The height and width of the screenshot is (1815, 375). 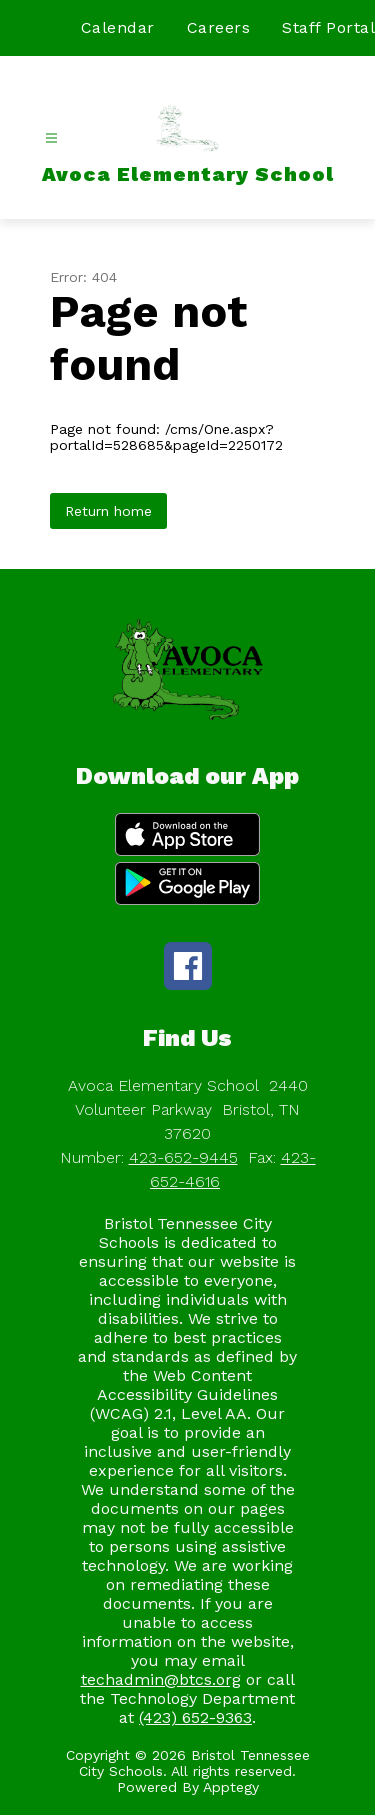 I want to click on Apptegy, so click(x=231, y=1787).